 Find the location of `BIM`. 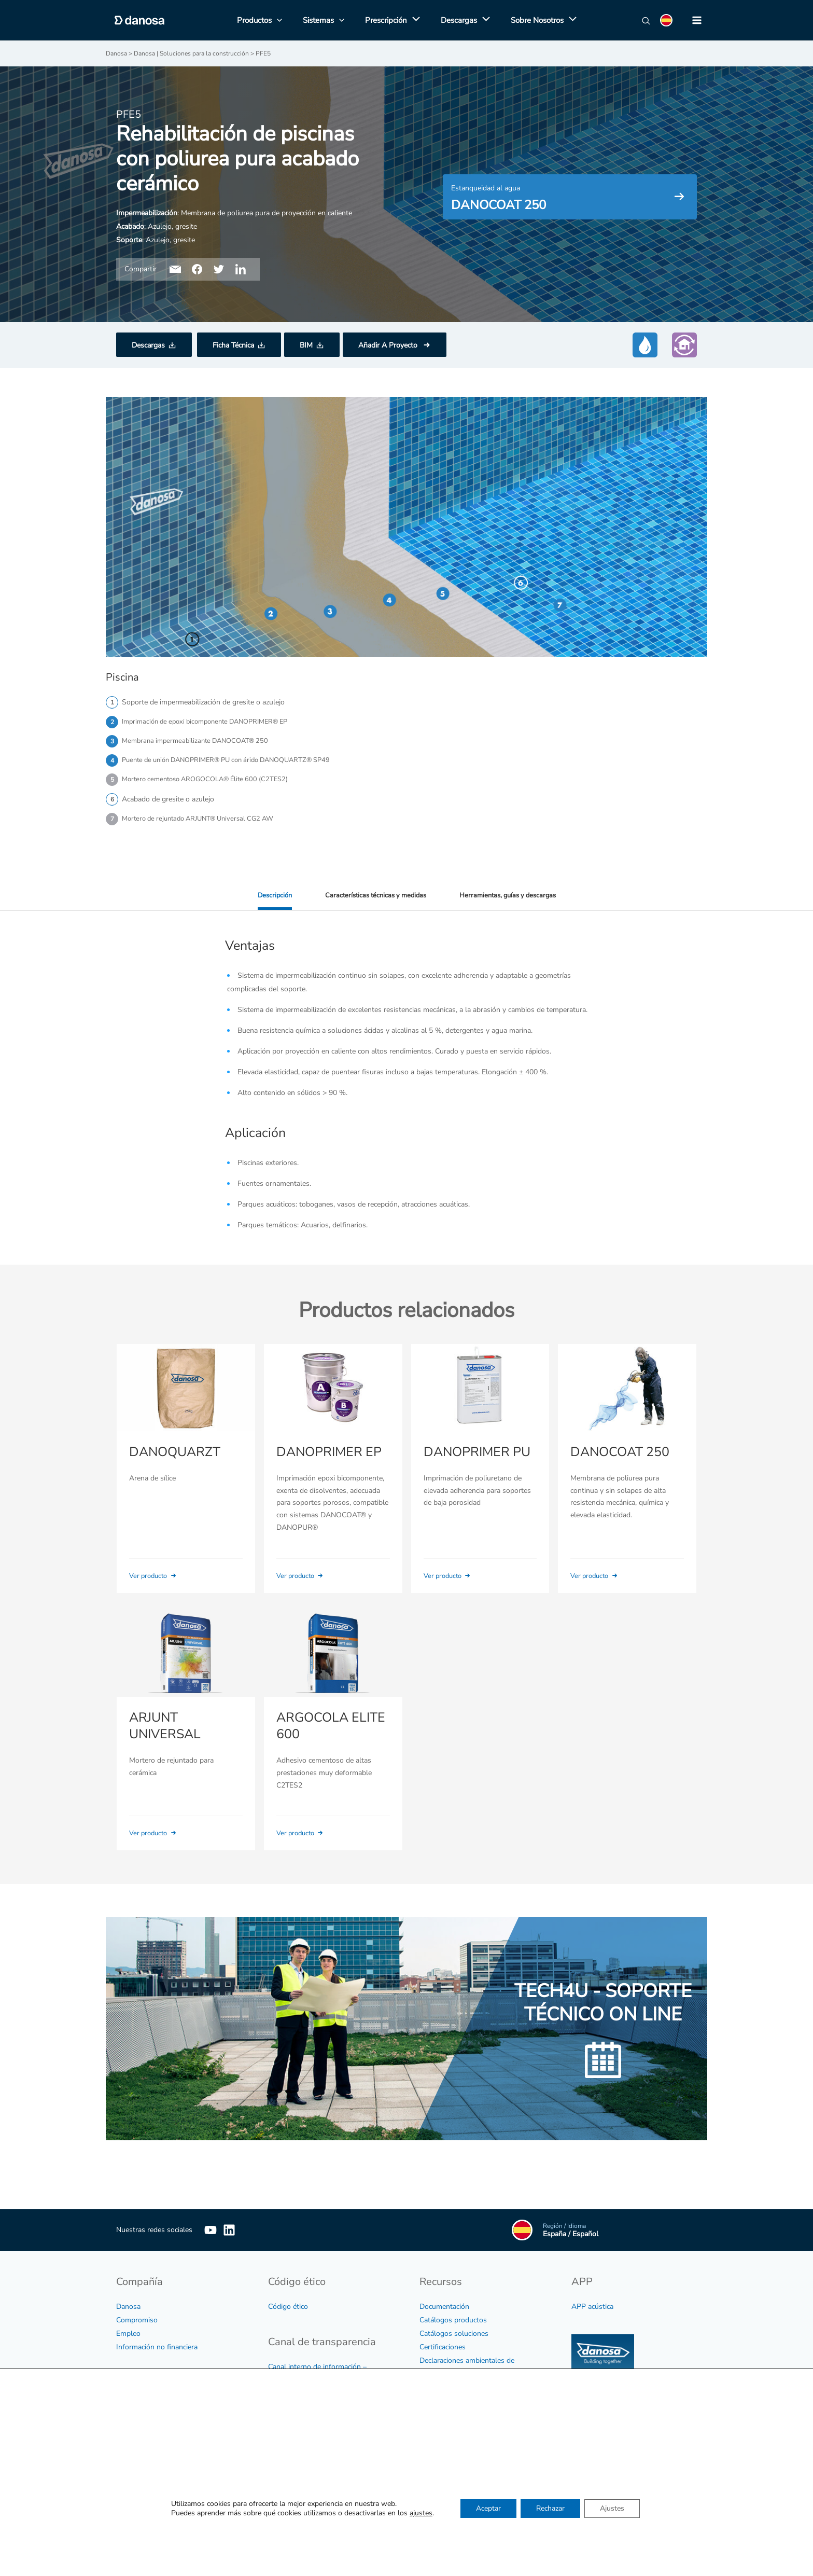

BIM is located at coordinates (306, 345).